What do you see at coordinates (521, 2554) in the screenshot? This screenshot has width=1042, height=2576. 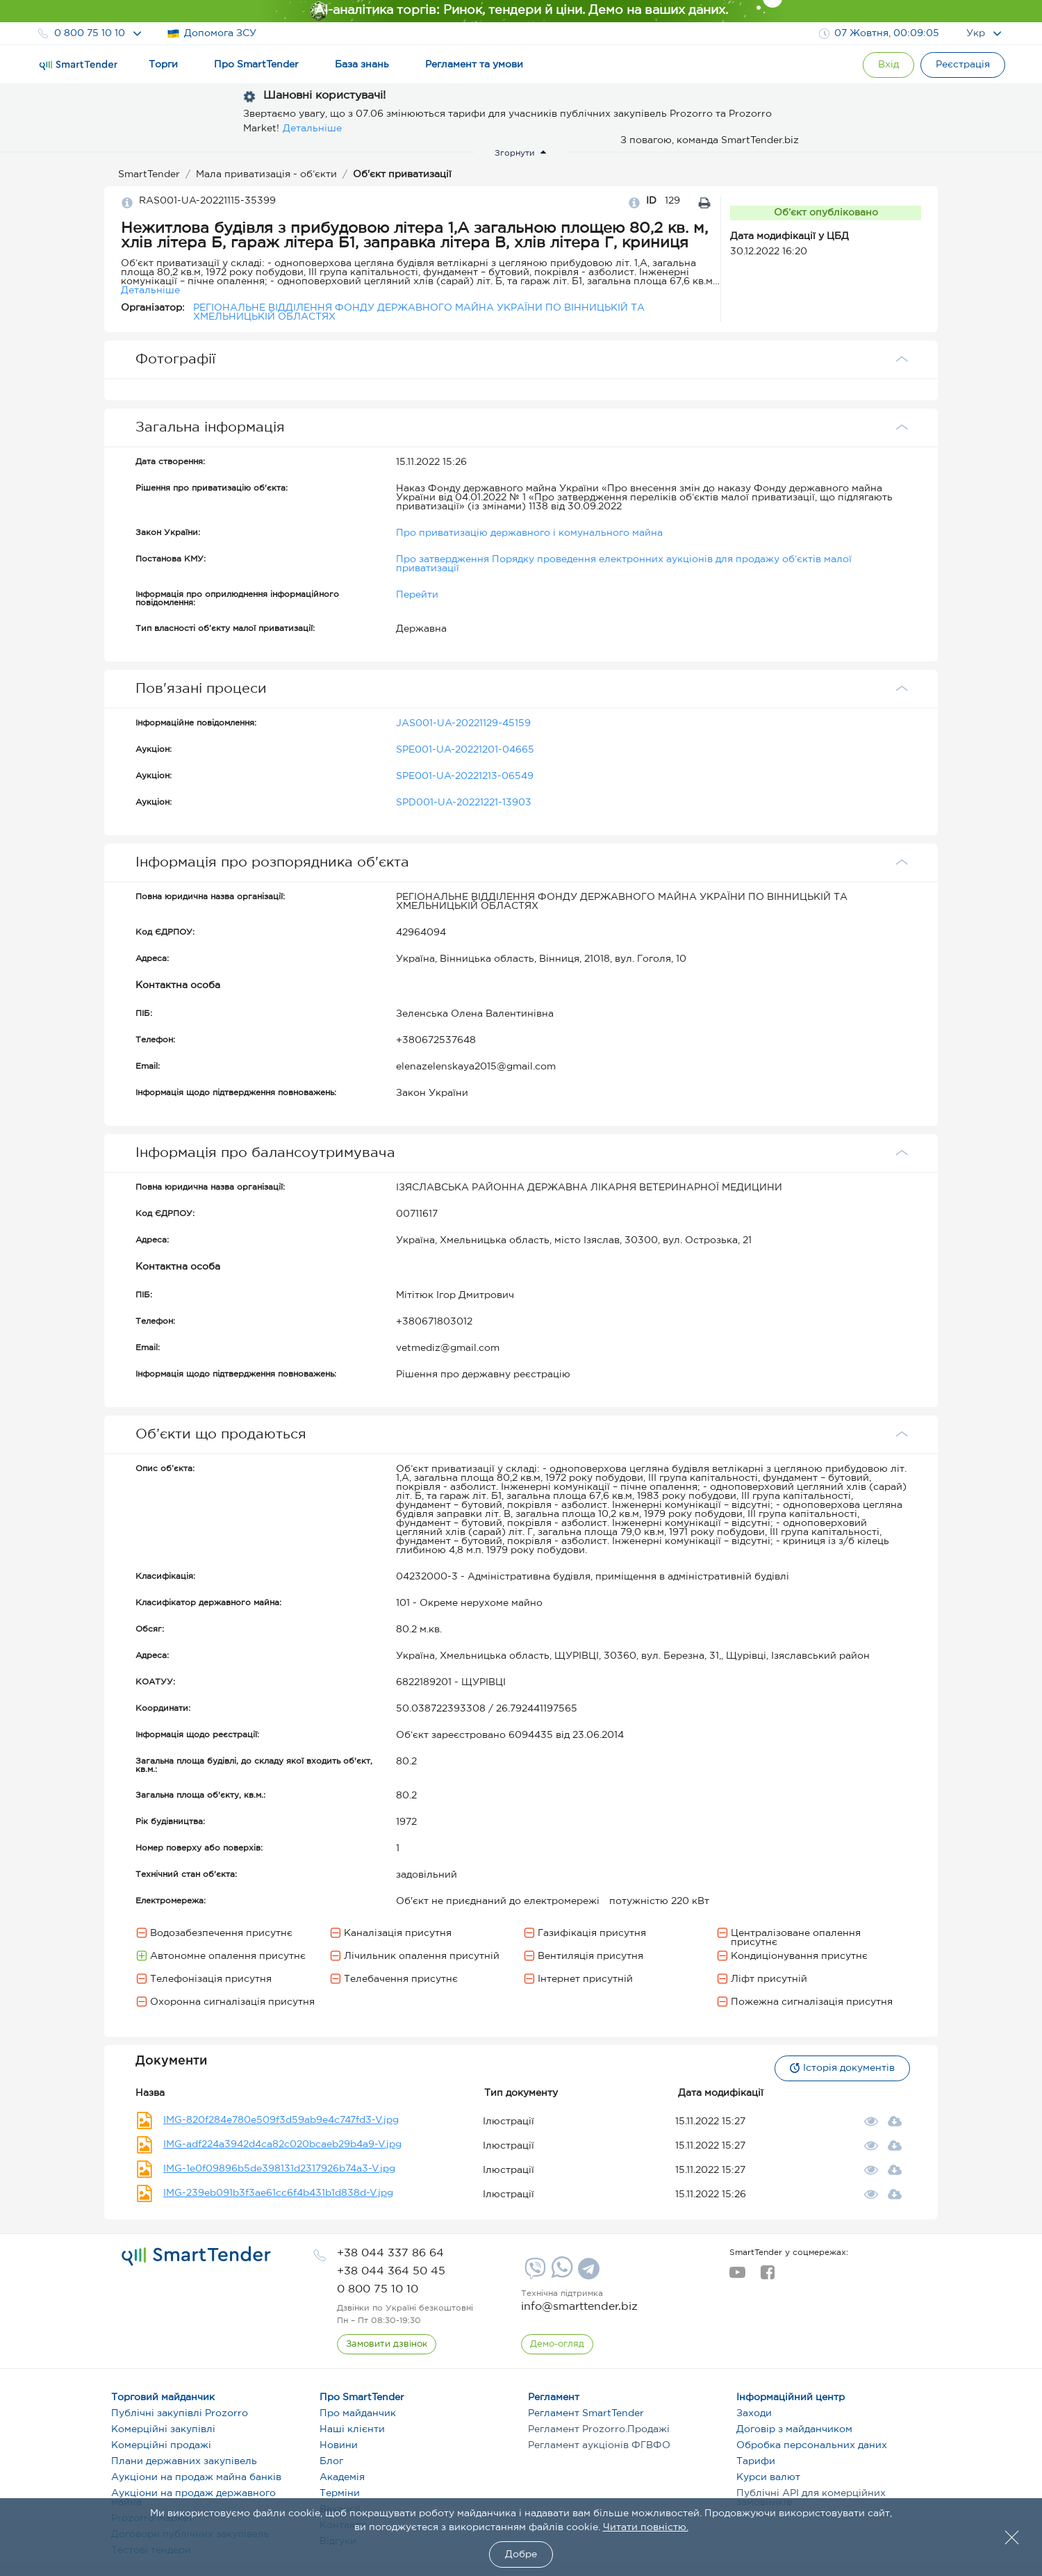 I see `Добре` at bounding box center [521, 2554].